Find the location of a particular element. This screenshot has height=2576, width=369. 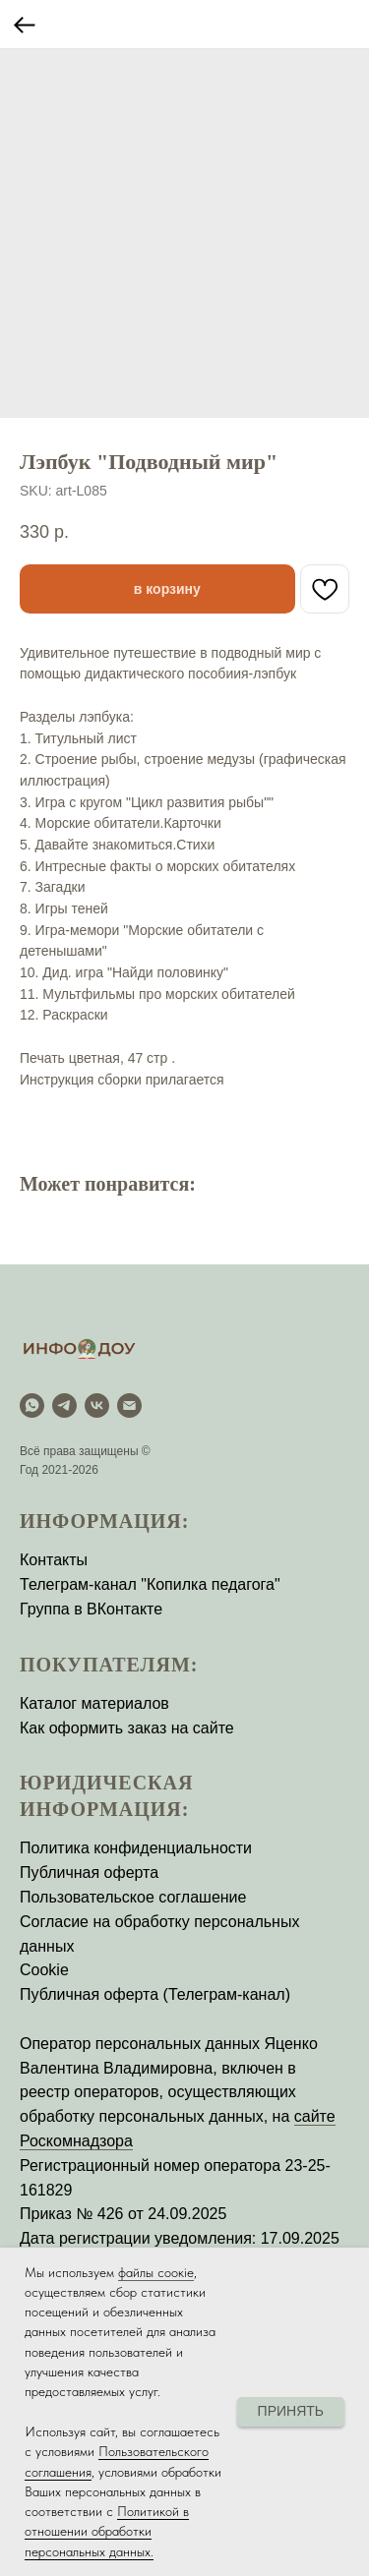

Телеграм-канал "Копилка педагога" is located at coordinates (150, 1584).